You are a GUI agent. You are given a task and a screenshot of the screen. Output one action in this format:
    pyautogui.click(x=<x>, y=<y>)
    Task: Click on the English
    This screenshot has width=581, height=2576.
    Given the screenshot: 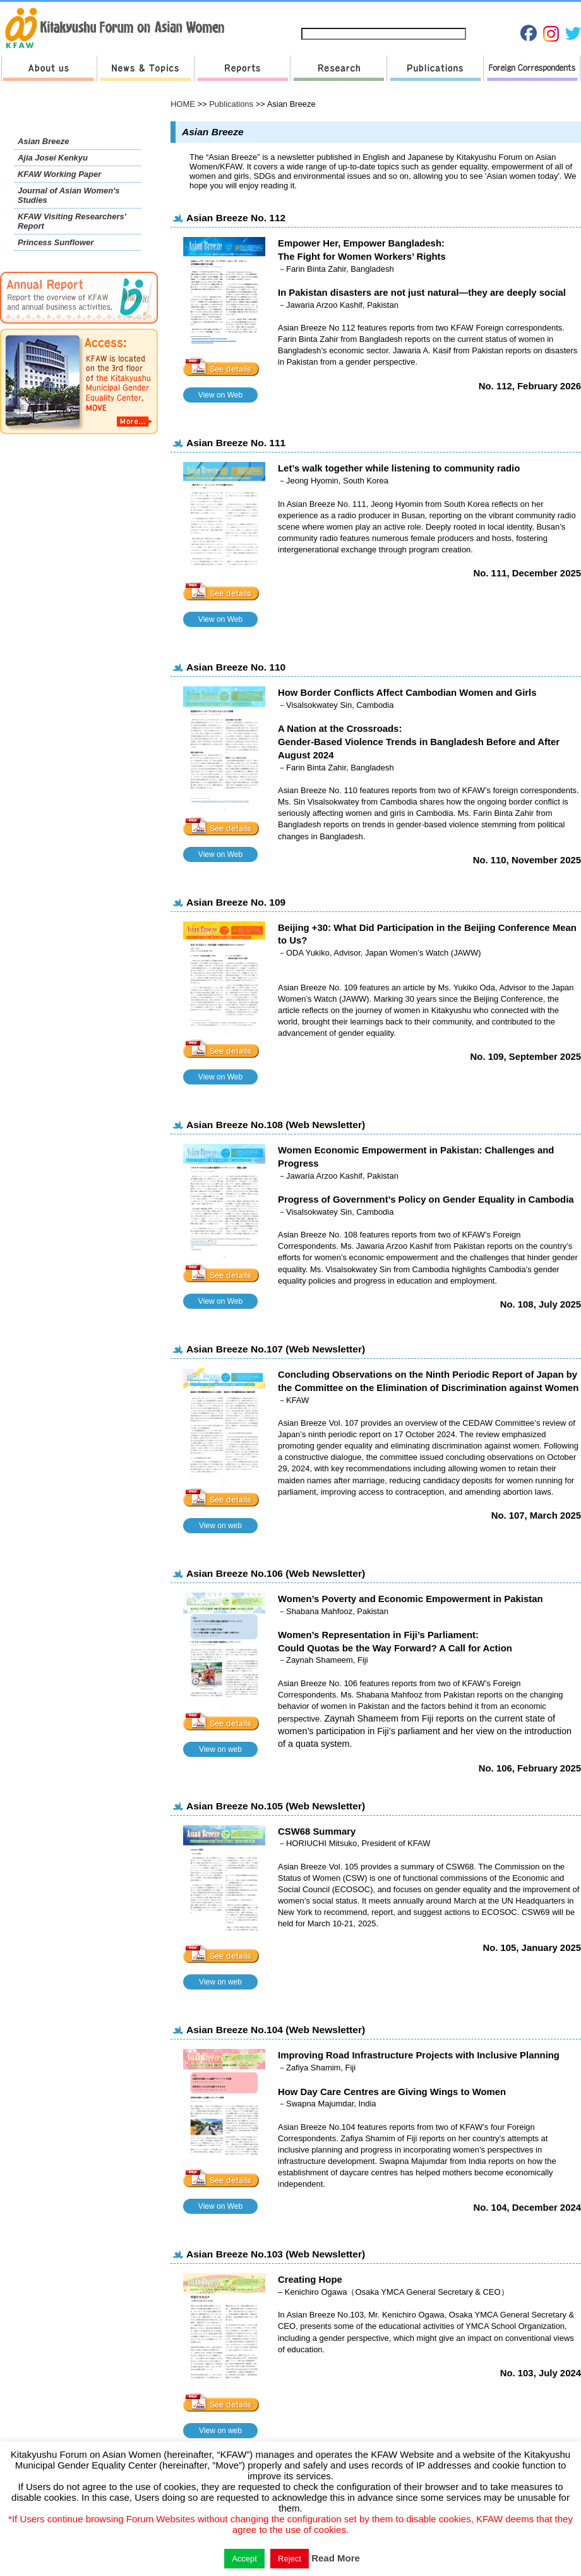 What is the action you would take?
    pyautogui.click(x=560, y=13)
    